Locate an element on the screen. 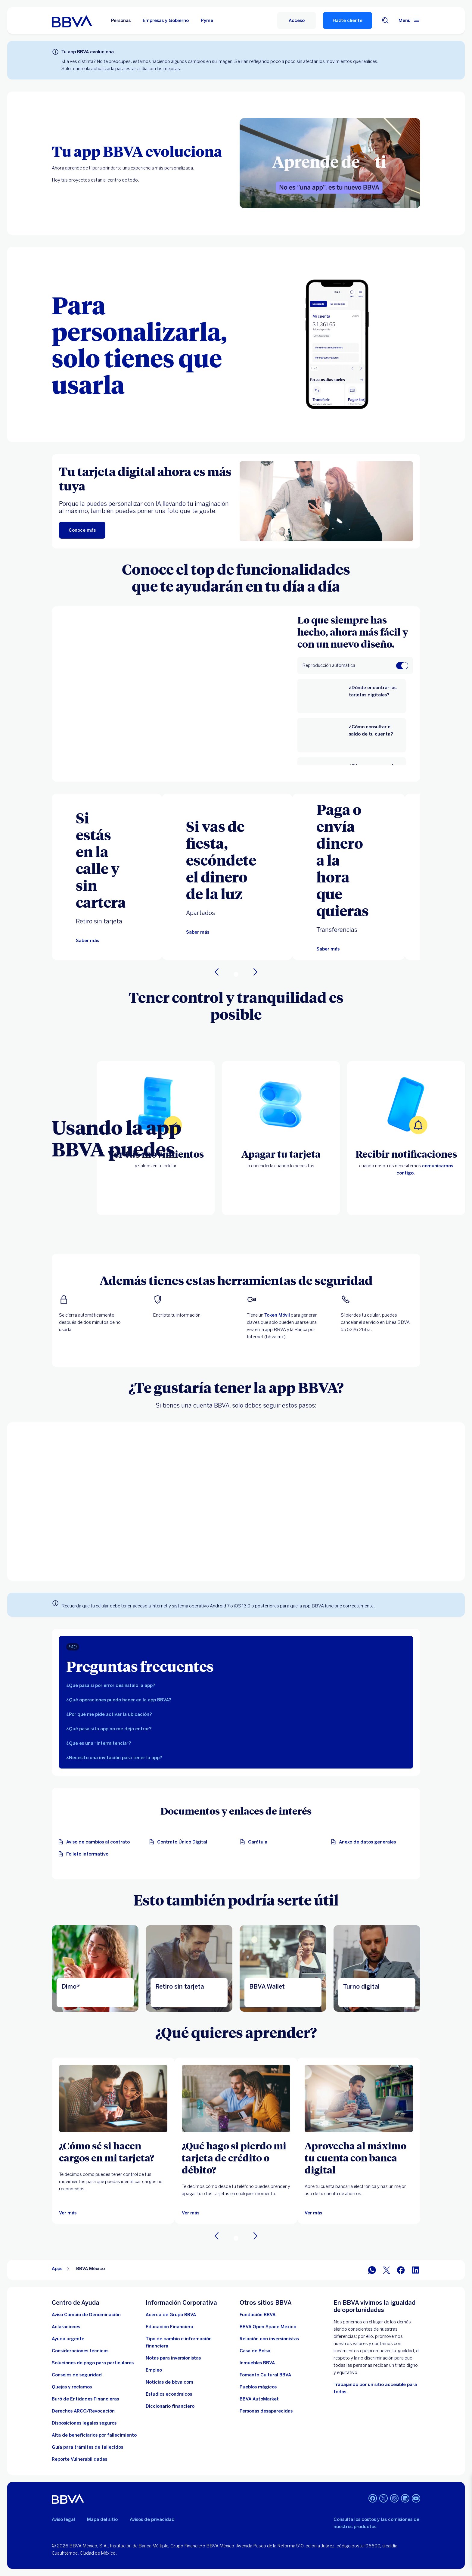  [¿Qué hago si pierdo mi tarjeta de crédito o débito?] is located at coordinates (236, 2157).